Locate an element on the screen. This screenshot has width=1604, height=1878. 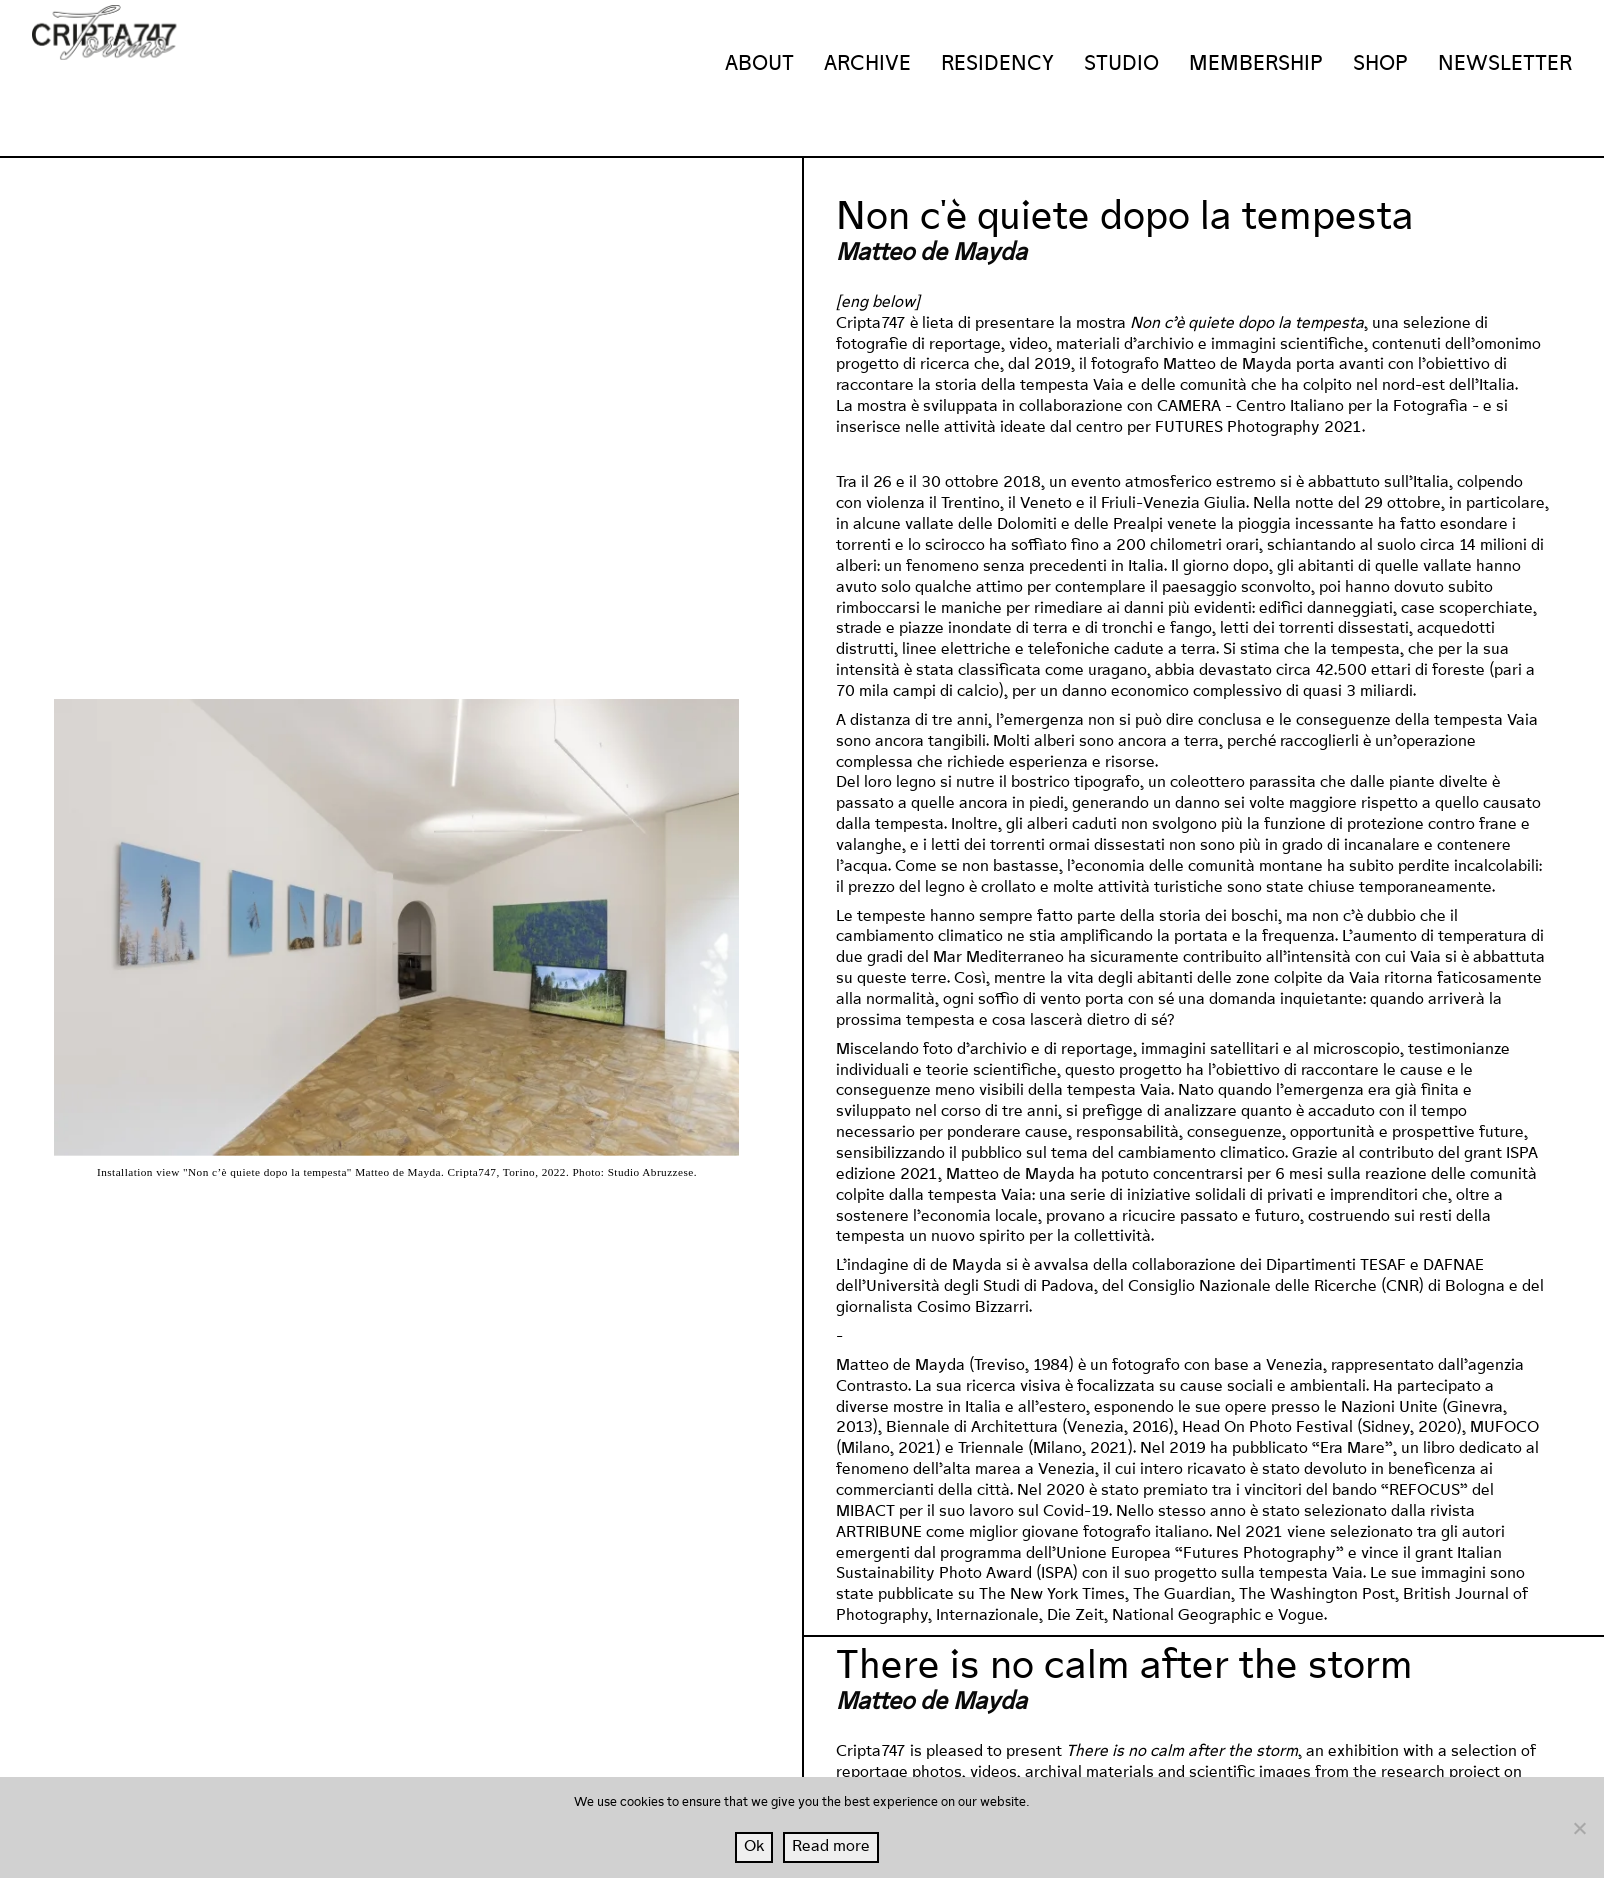
Read more is located at coordinates (831, 1846).